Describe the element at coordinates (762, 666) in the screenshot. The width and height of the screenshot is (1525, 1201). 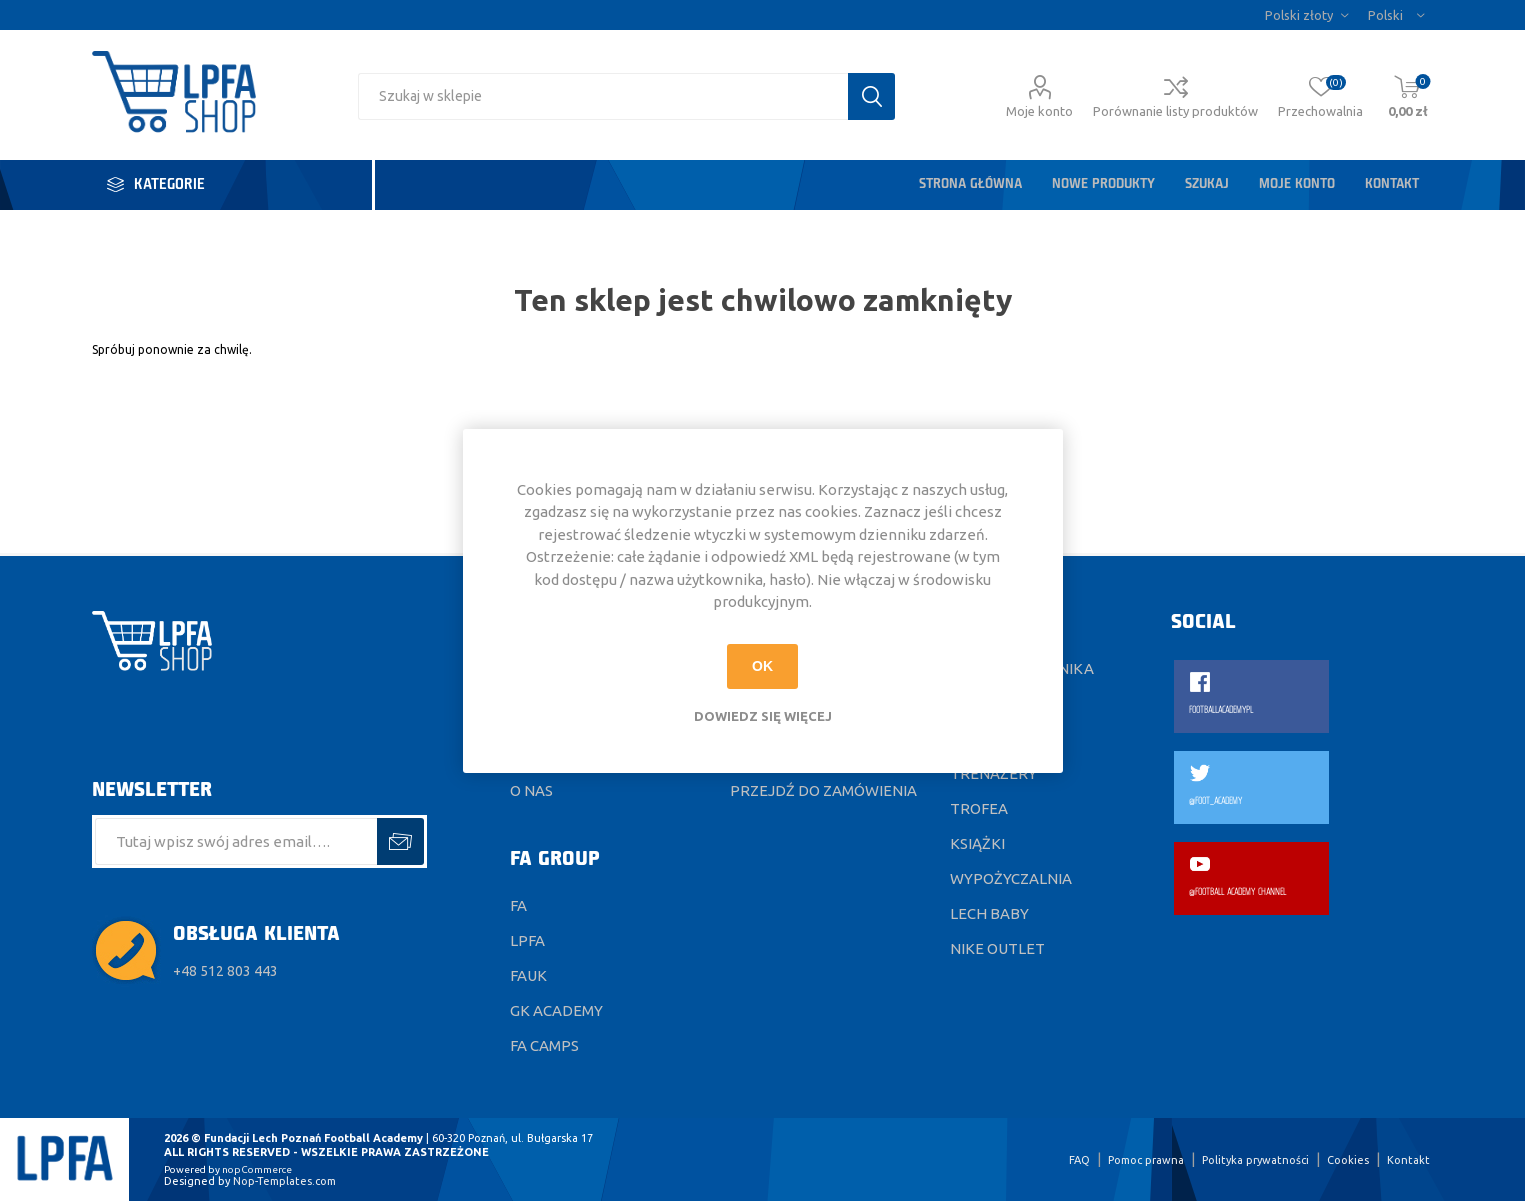
I see `OK` at that location.